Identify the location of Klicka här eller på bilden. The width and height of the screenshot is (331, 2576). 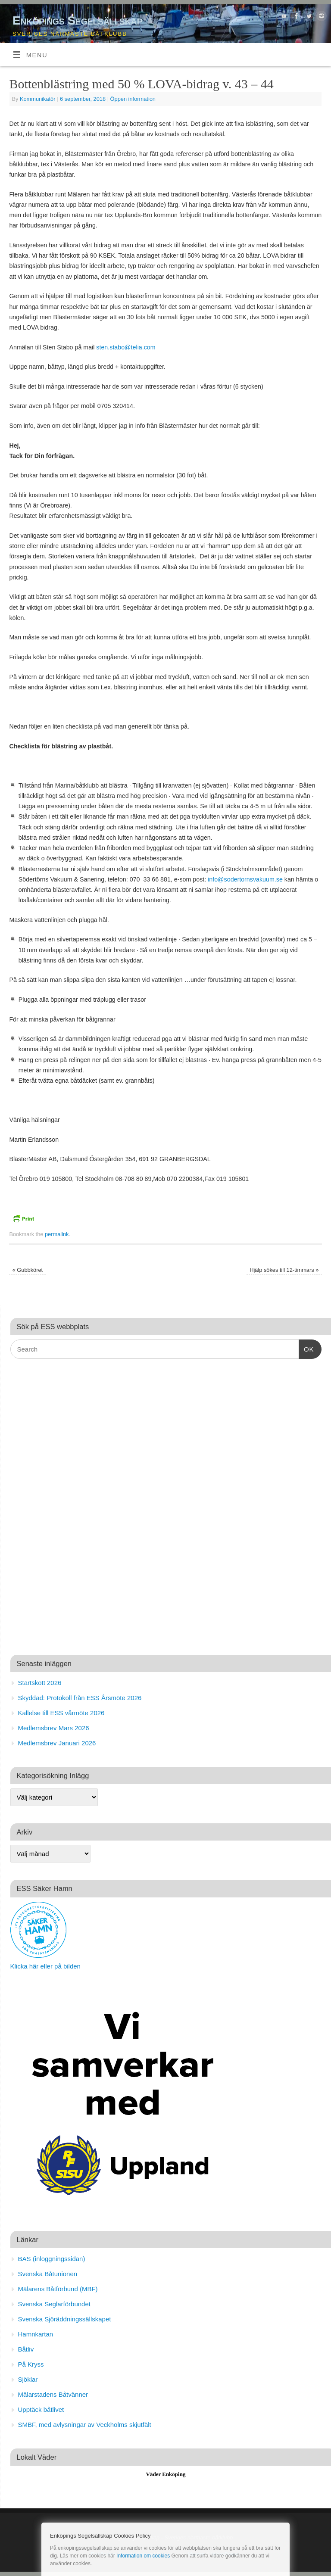
(45, 1966).